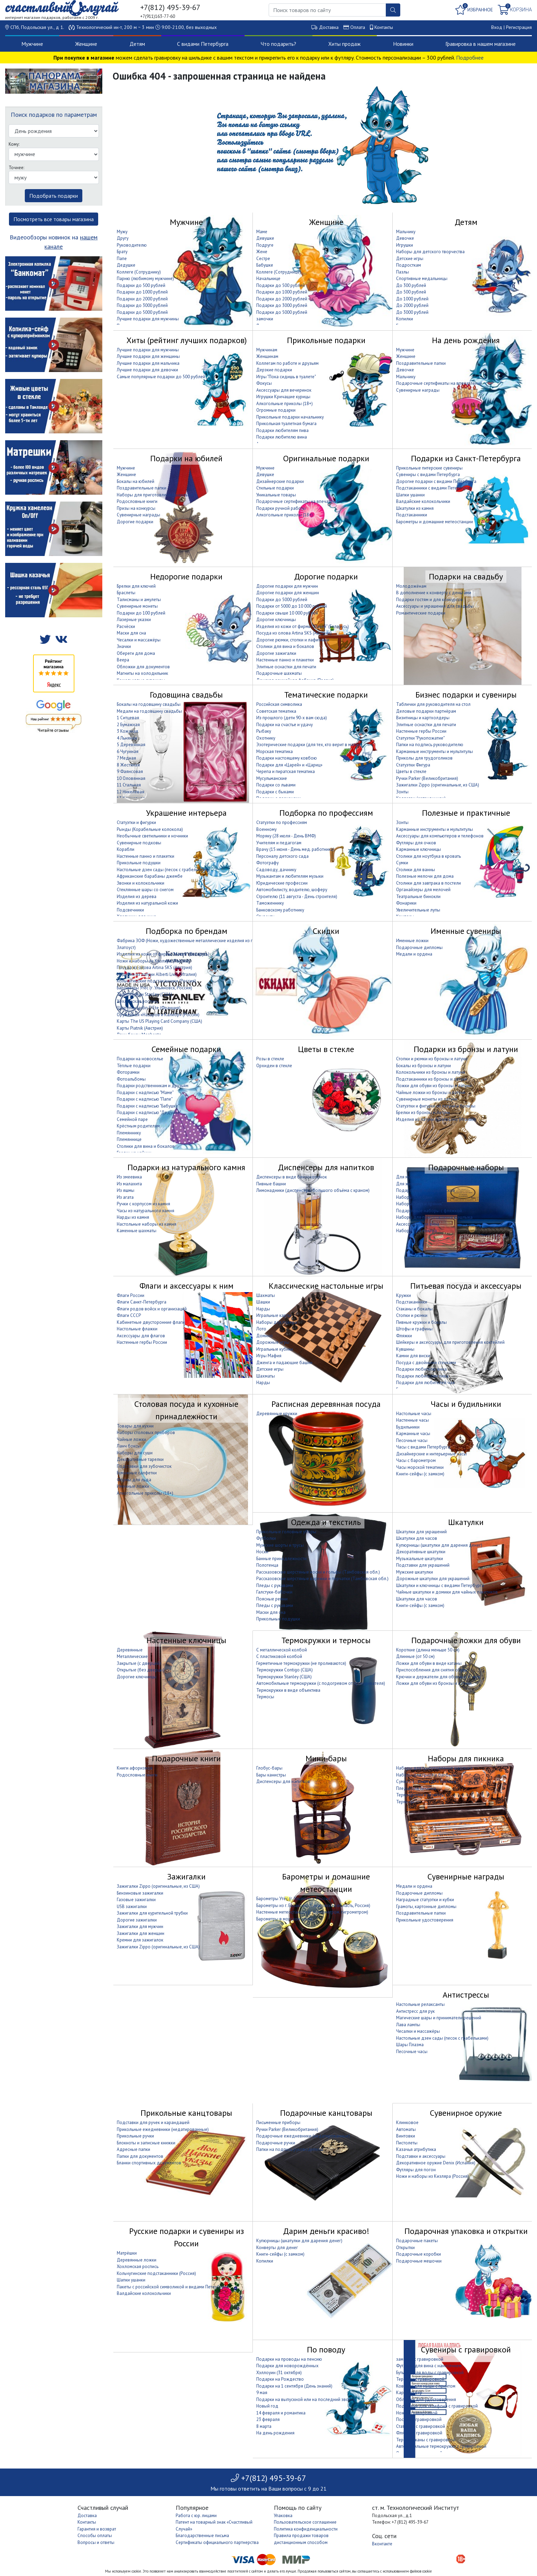 The image size is (537, 2576). What do you see at coordinates (423, 1447) in the screenshot?
I see `Часы с видами Петербурга` at bounding box center [423, 1447].